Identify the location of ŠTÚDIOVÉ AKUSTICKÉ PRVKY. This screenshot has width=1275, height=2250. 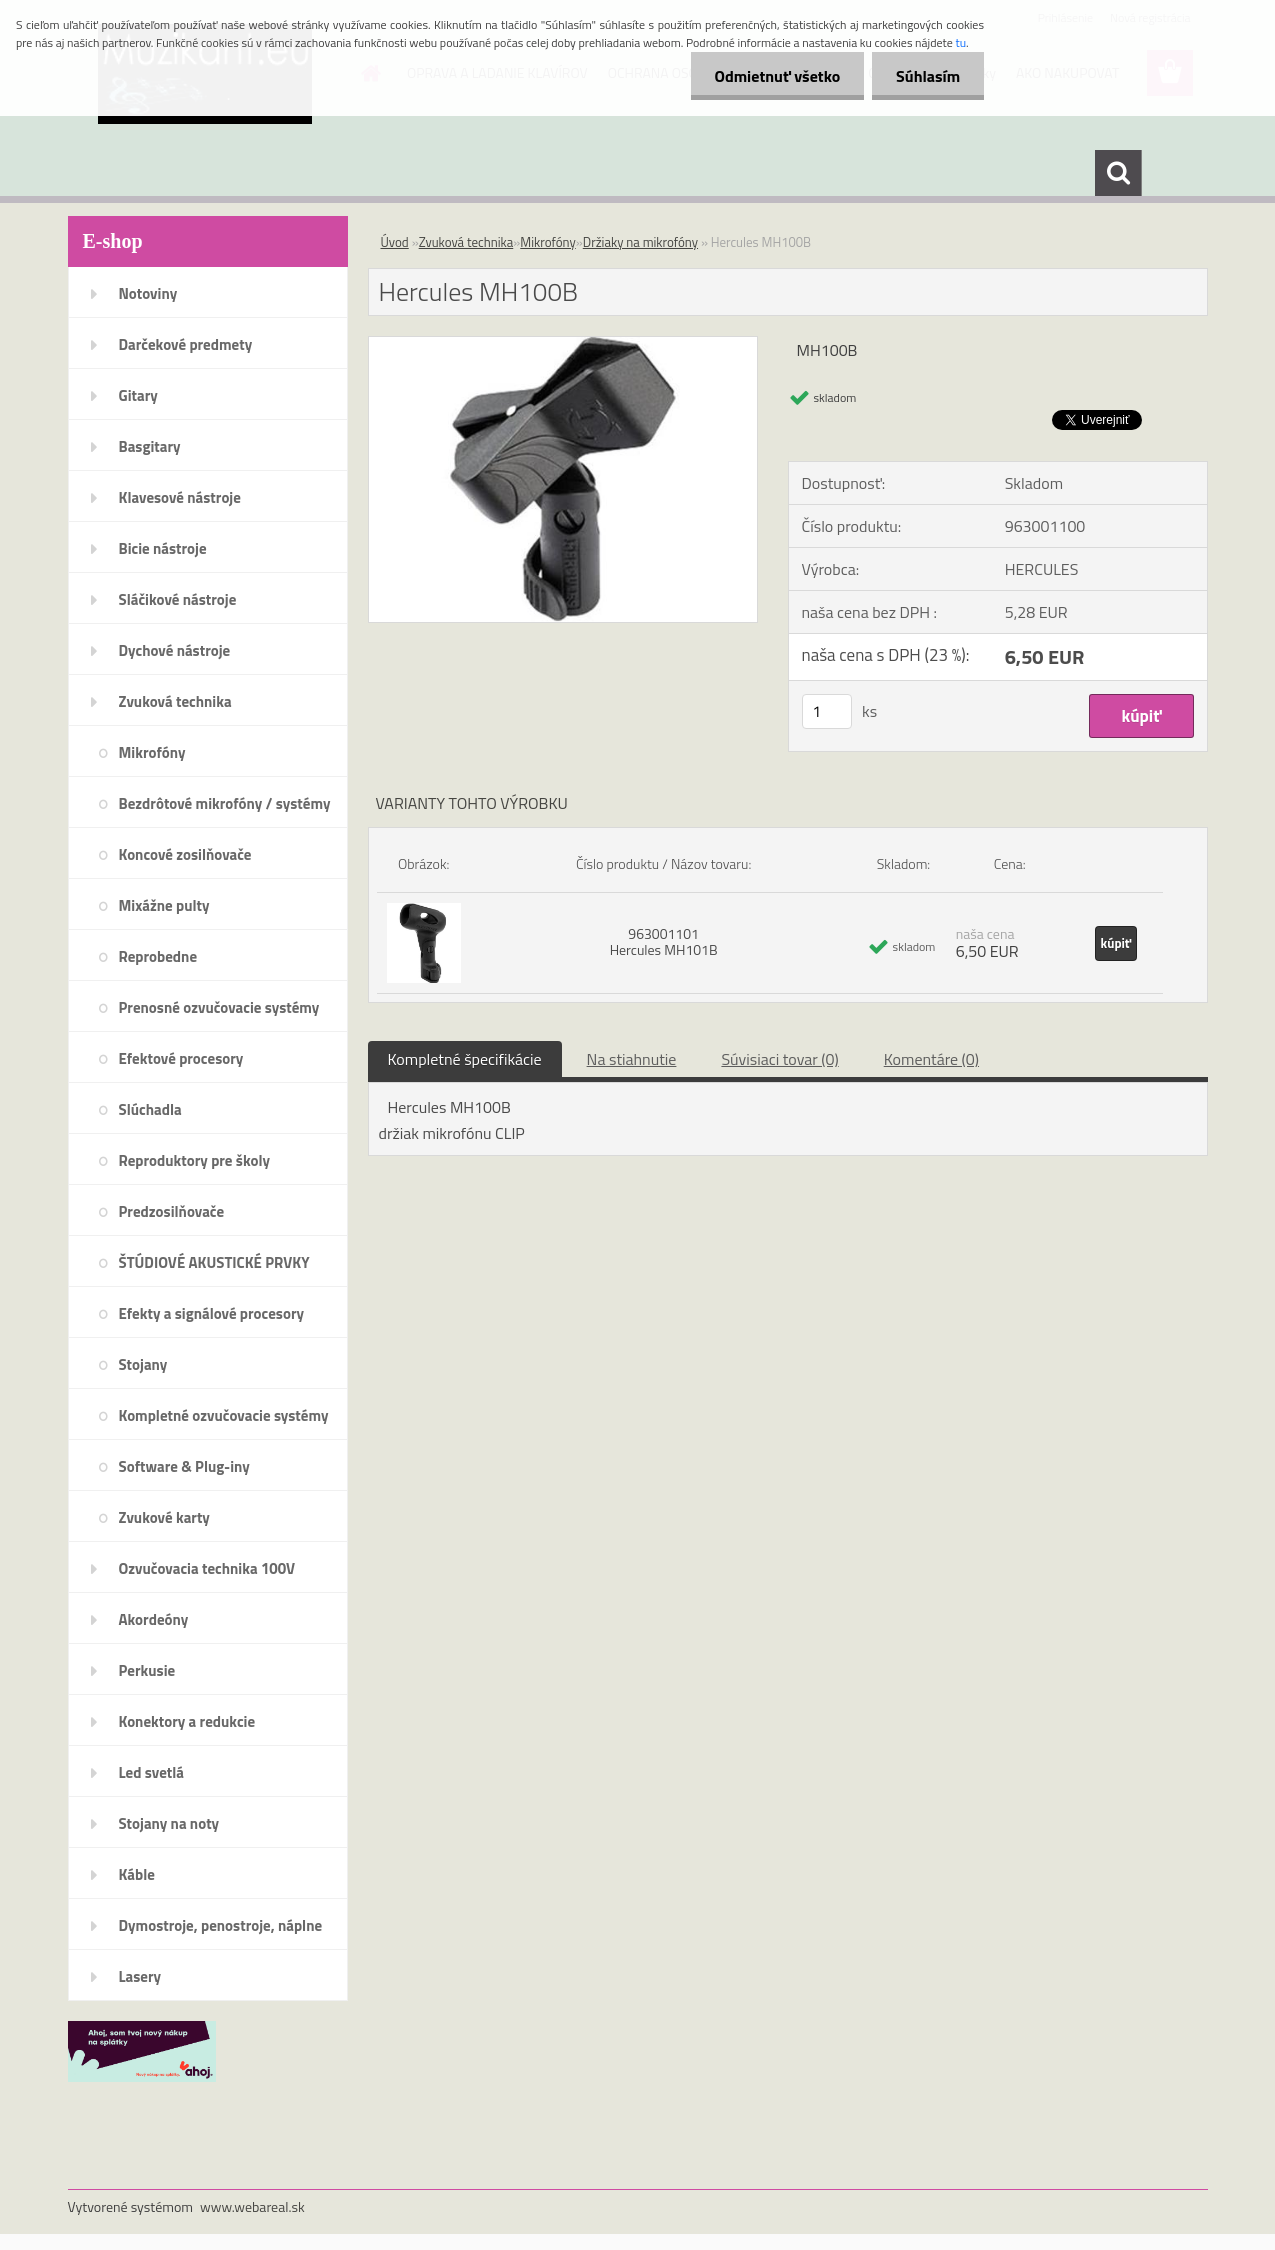
(214, 1262).